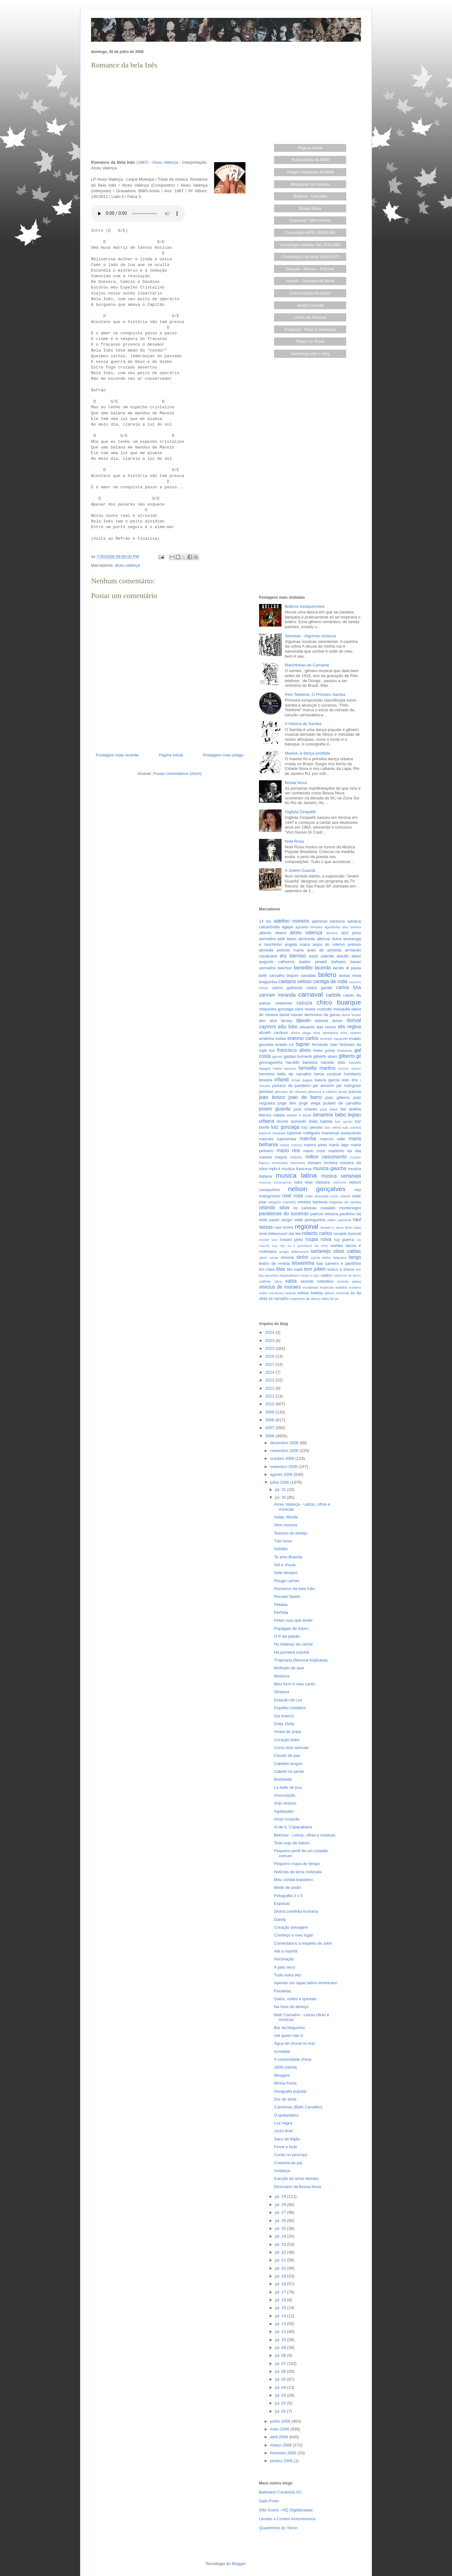 Image resolution: width=452 pixels, height=2576 pixels. What do you see at coordinates (284, 1227) in the screenshot?
I see `raul torres` at bounding box center [284, 1227].